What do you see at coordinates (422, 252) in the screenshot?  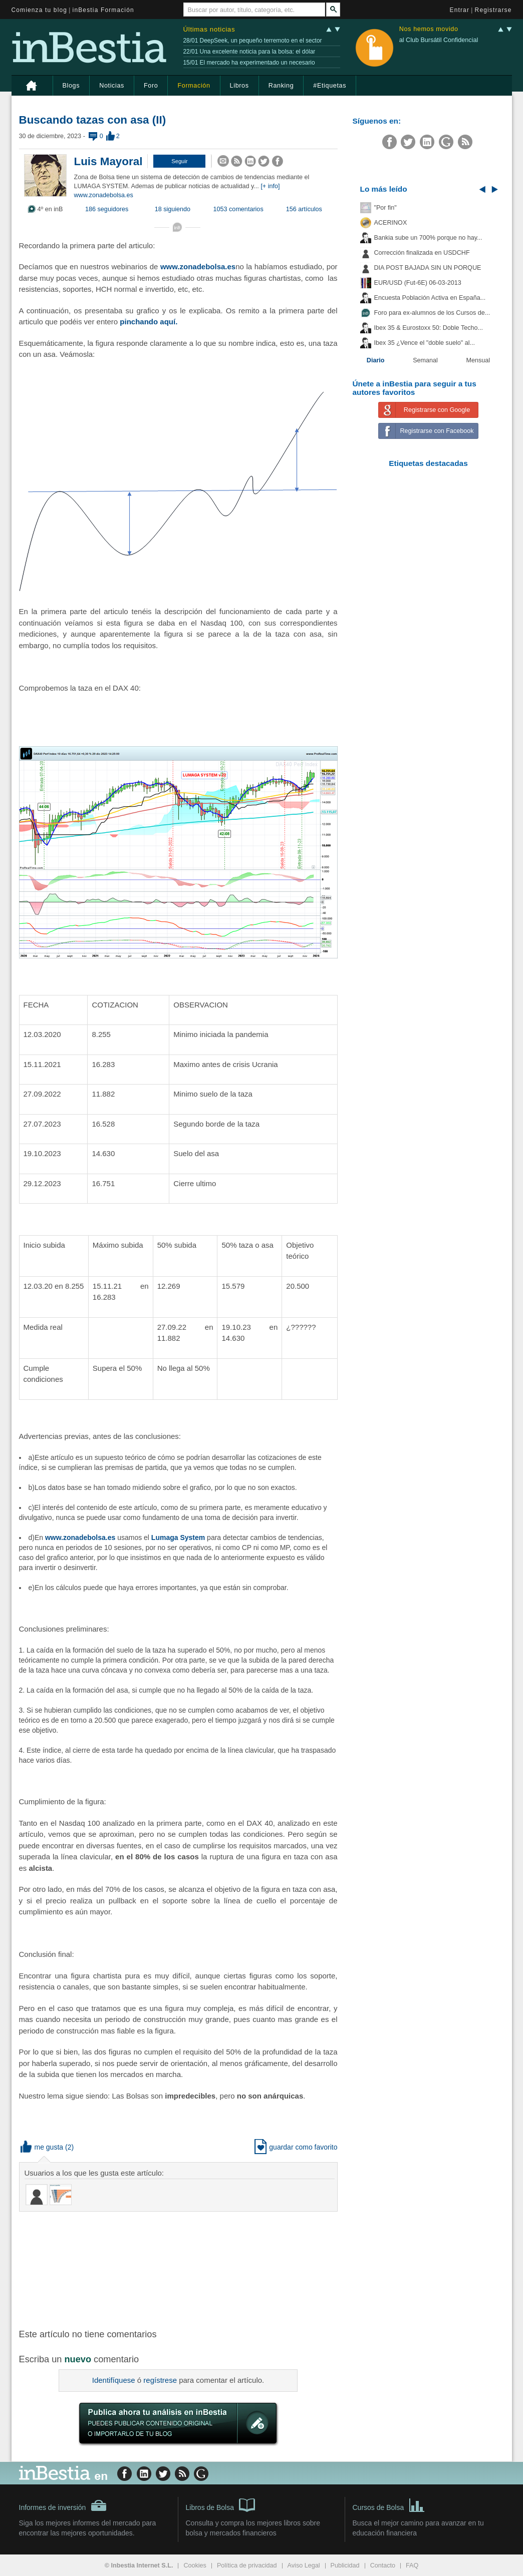 I see `Corrección finalizada en USDCHF` at bounding box center [422, 252].